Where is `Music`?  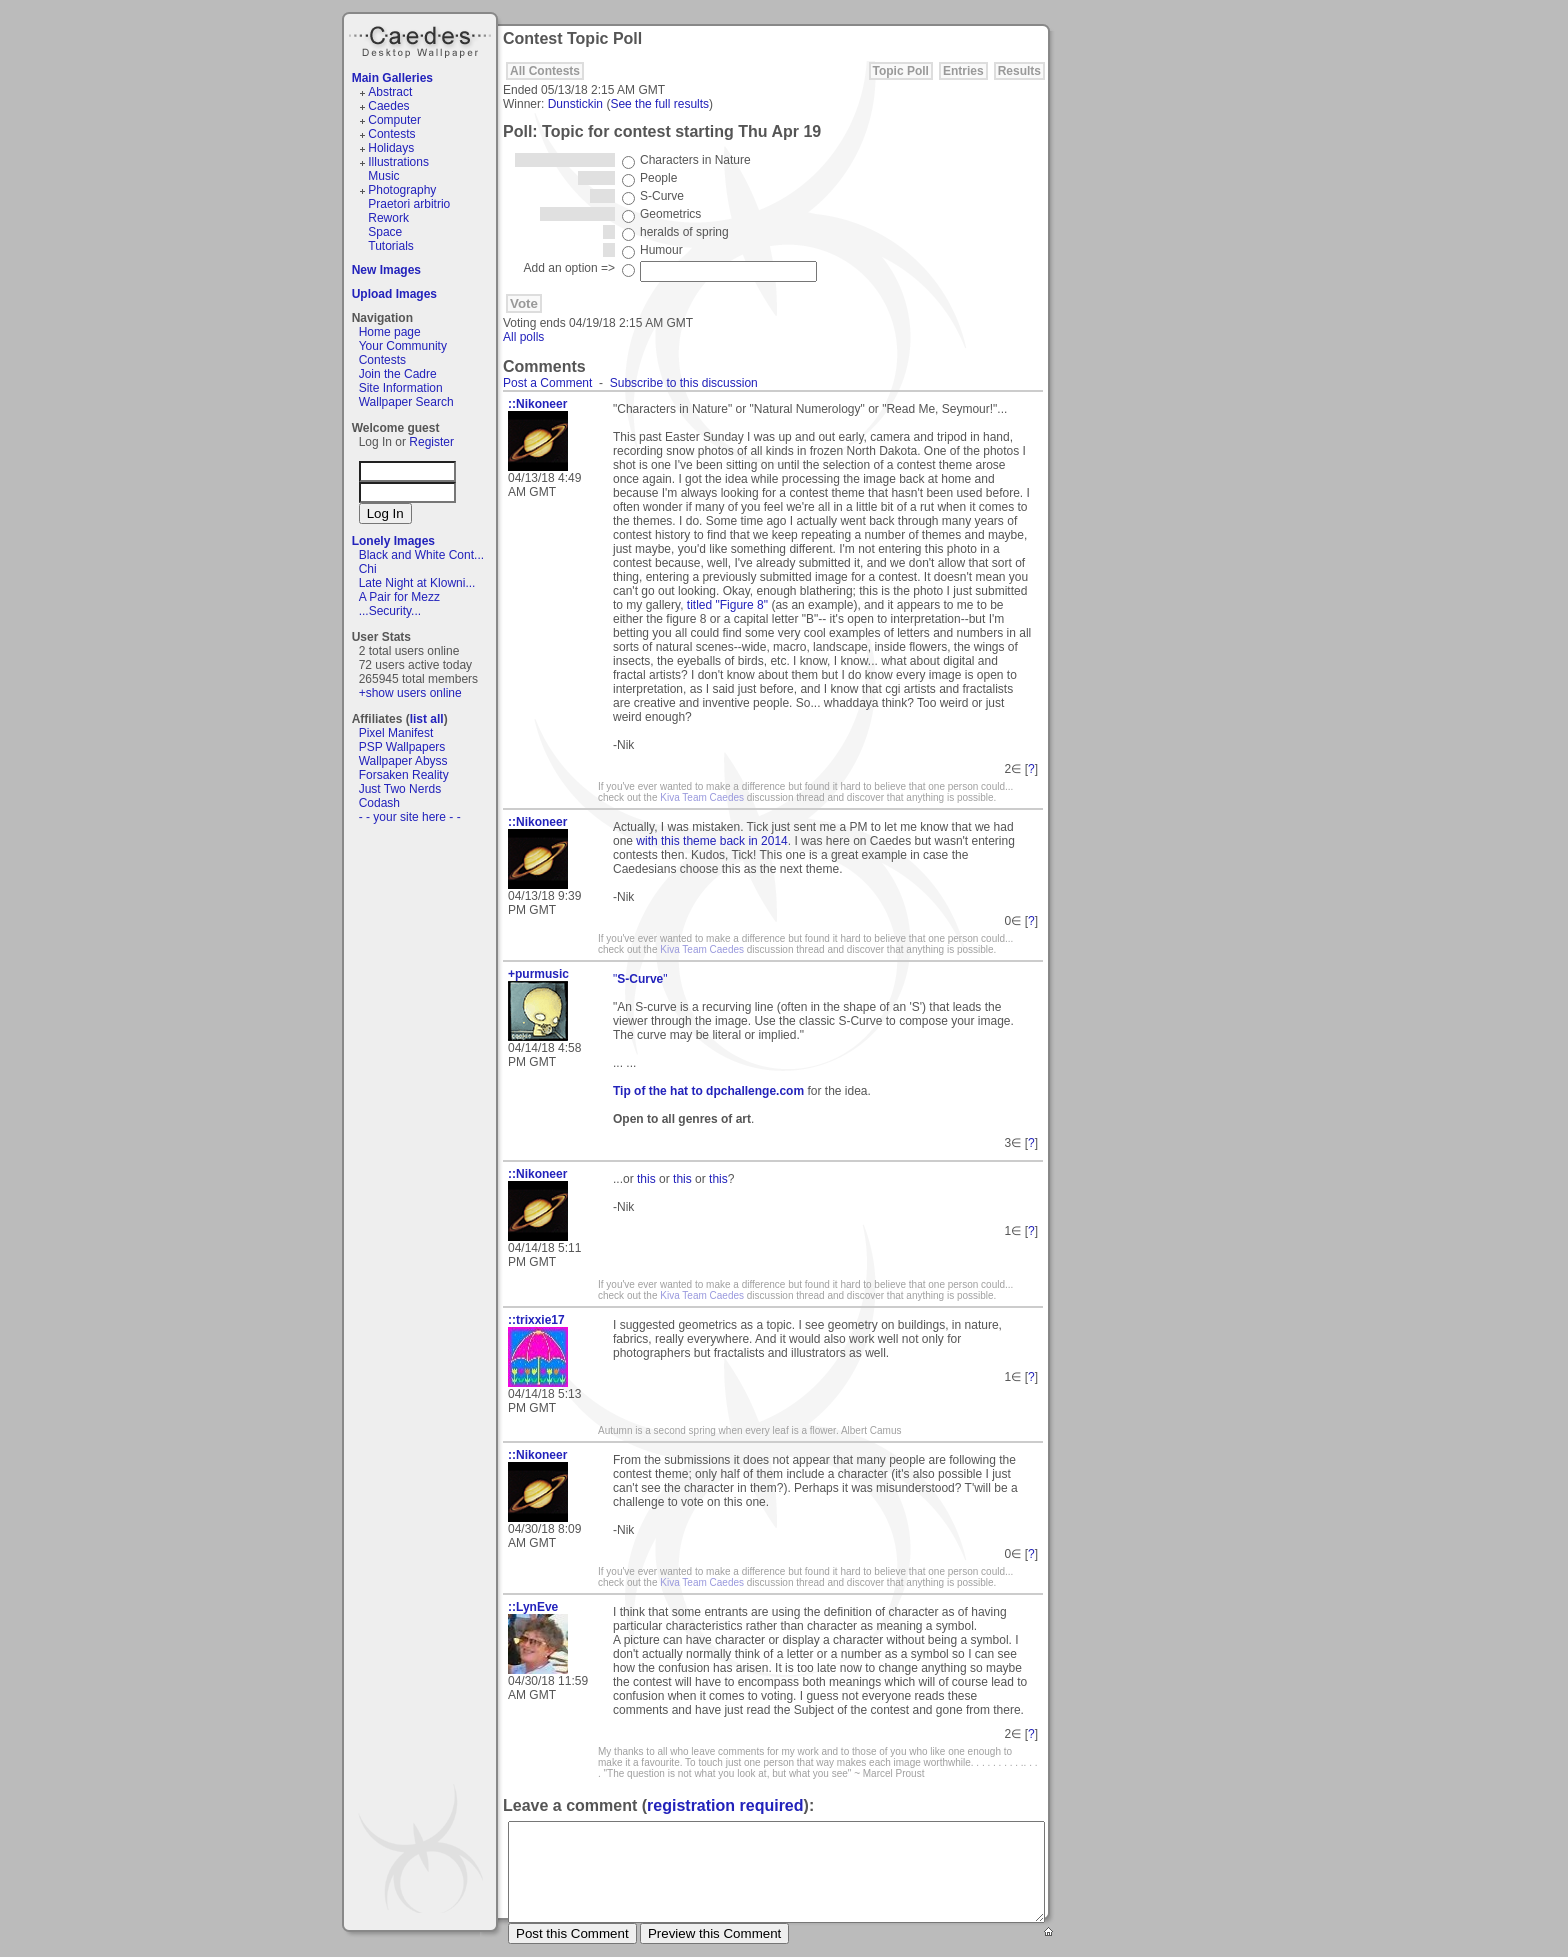
Music is located at coordinates (383, 176).